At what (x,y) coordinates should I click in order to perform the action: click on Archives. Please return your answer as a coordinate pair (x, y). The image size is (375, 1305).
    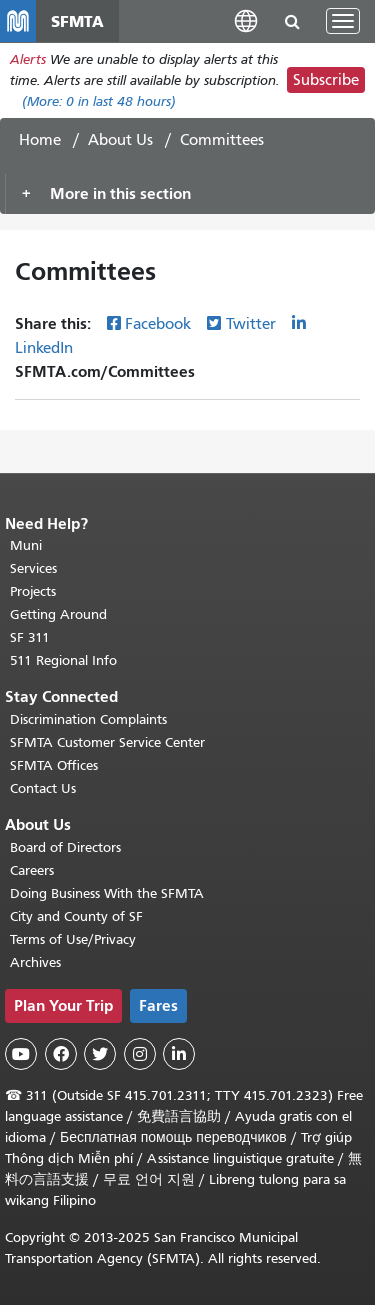
    Looking at the image, I should click on (35, 962).